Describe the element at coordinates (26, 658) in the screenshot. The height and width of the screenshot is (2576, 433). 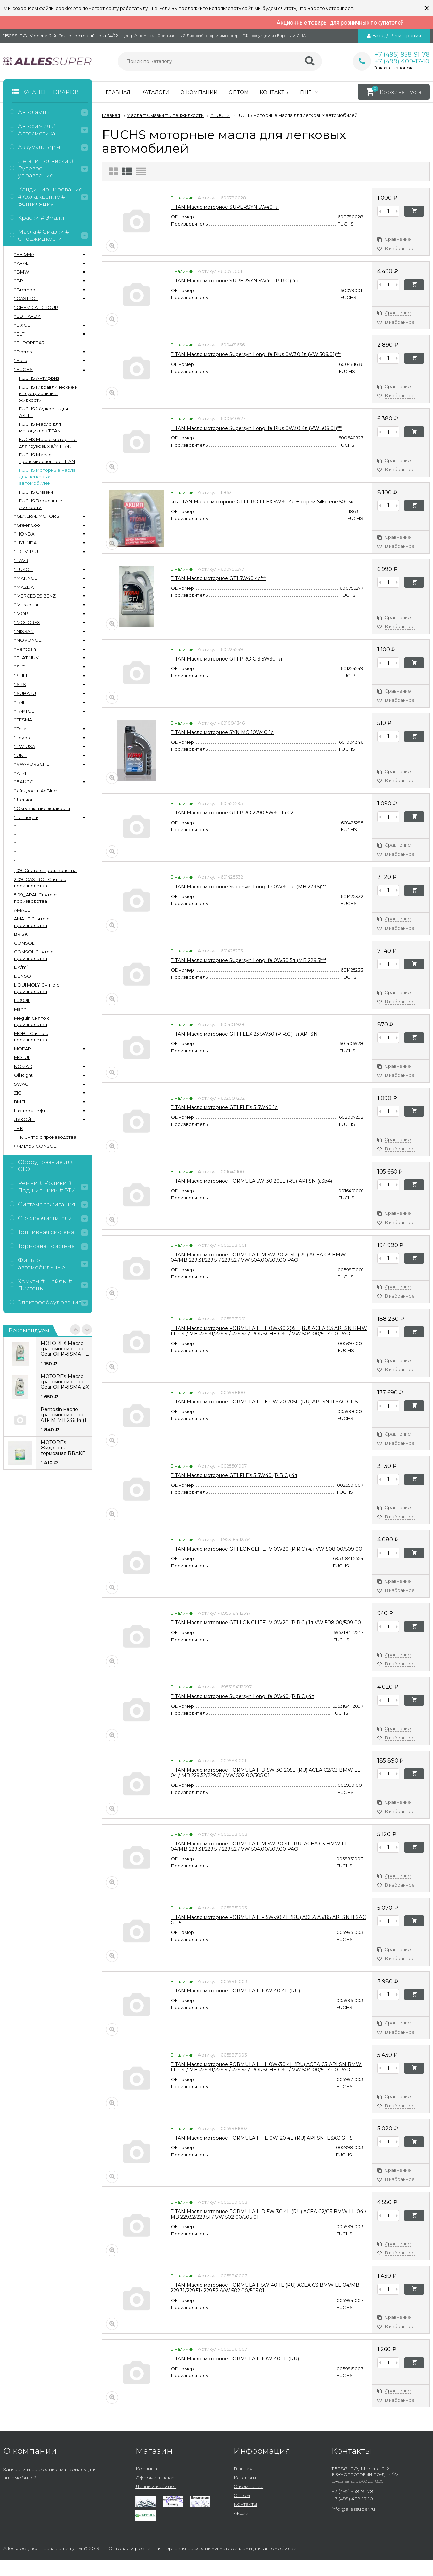
I see `* PLATINUM` at that location.